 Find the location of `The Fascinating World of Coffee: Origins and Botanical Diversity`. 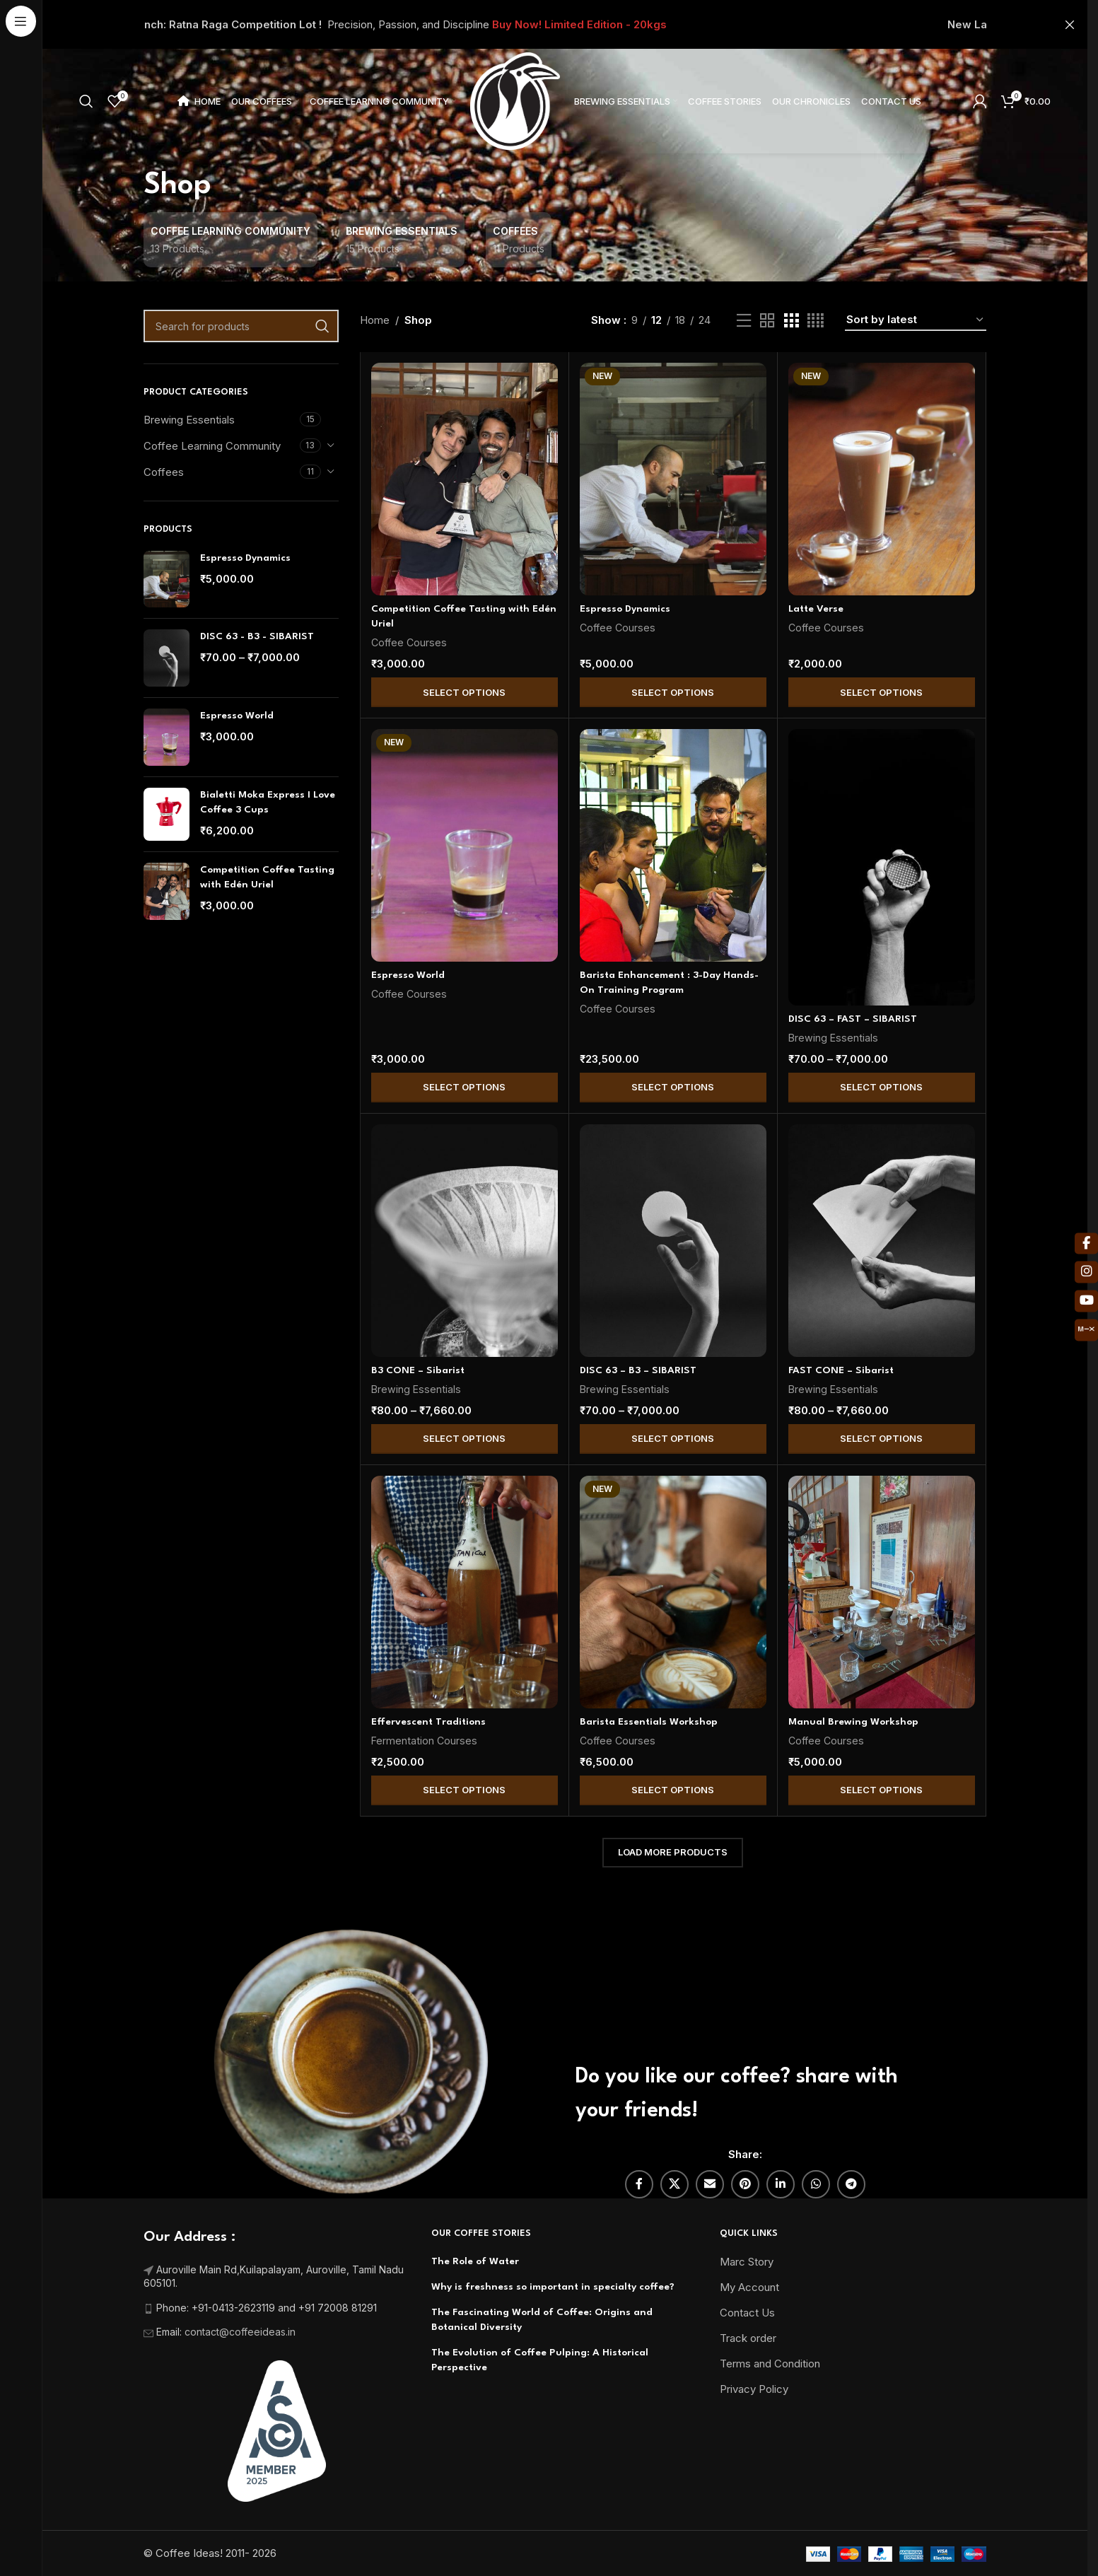

The Fascinating World of Coffee: Origins and Botanical Diversity is located at coordinates (542, 2319).